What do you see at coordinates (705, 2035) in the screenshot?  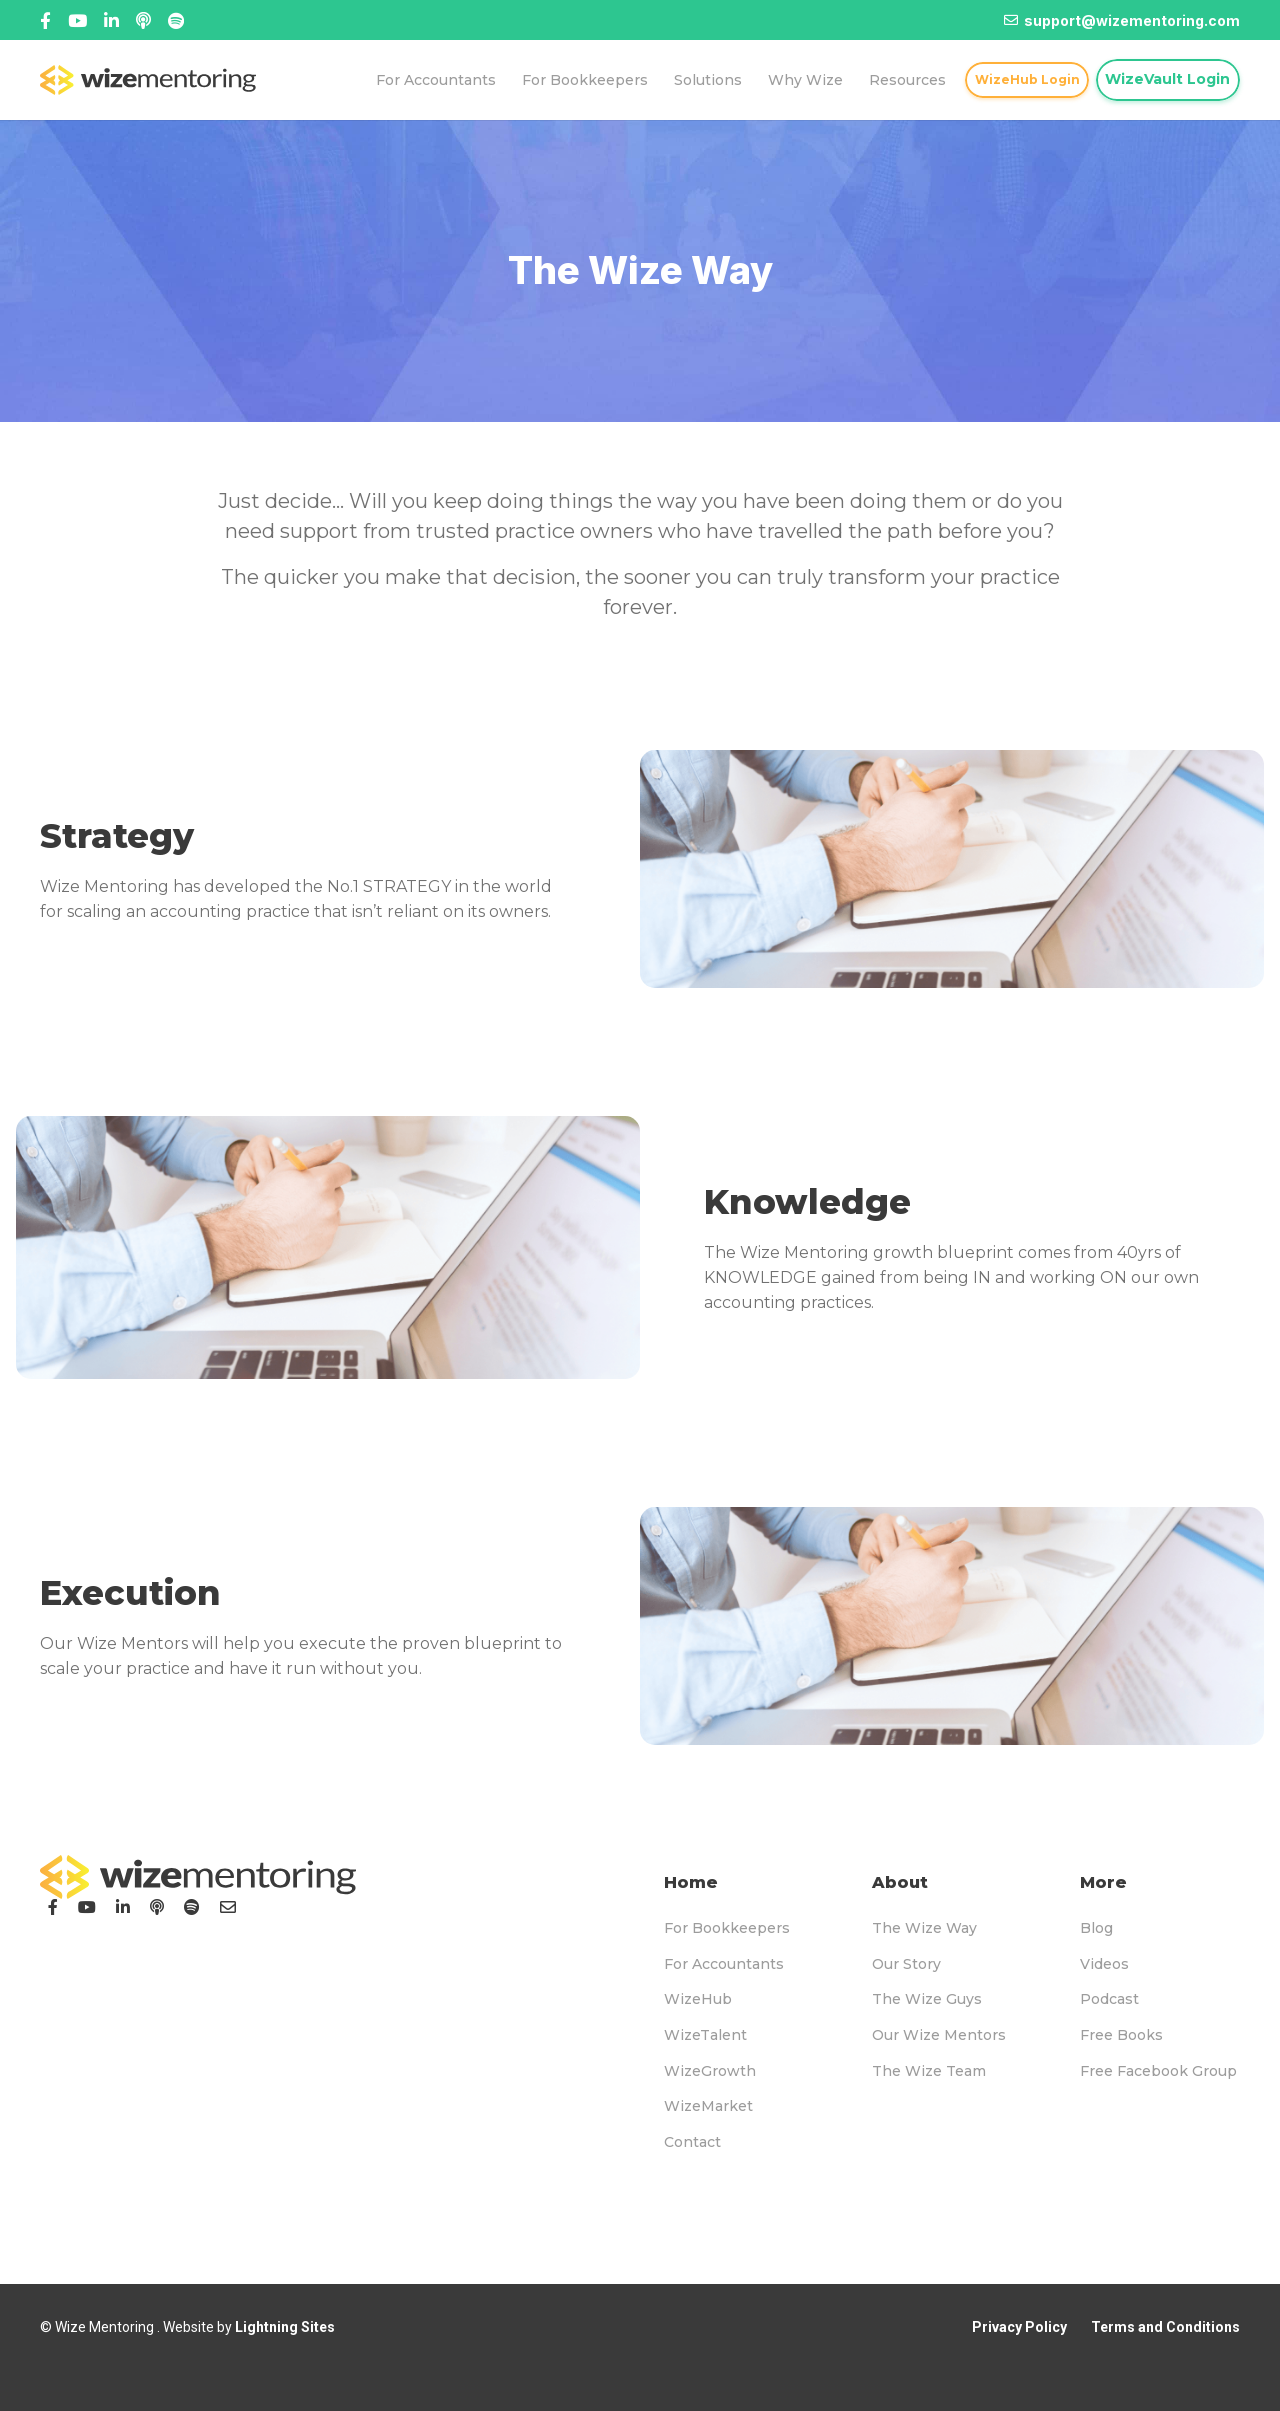 I see `WizeTalent` at bounding box center [705, 2035].